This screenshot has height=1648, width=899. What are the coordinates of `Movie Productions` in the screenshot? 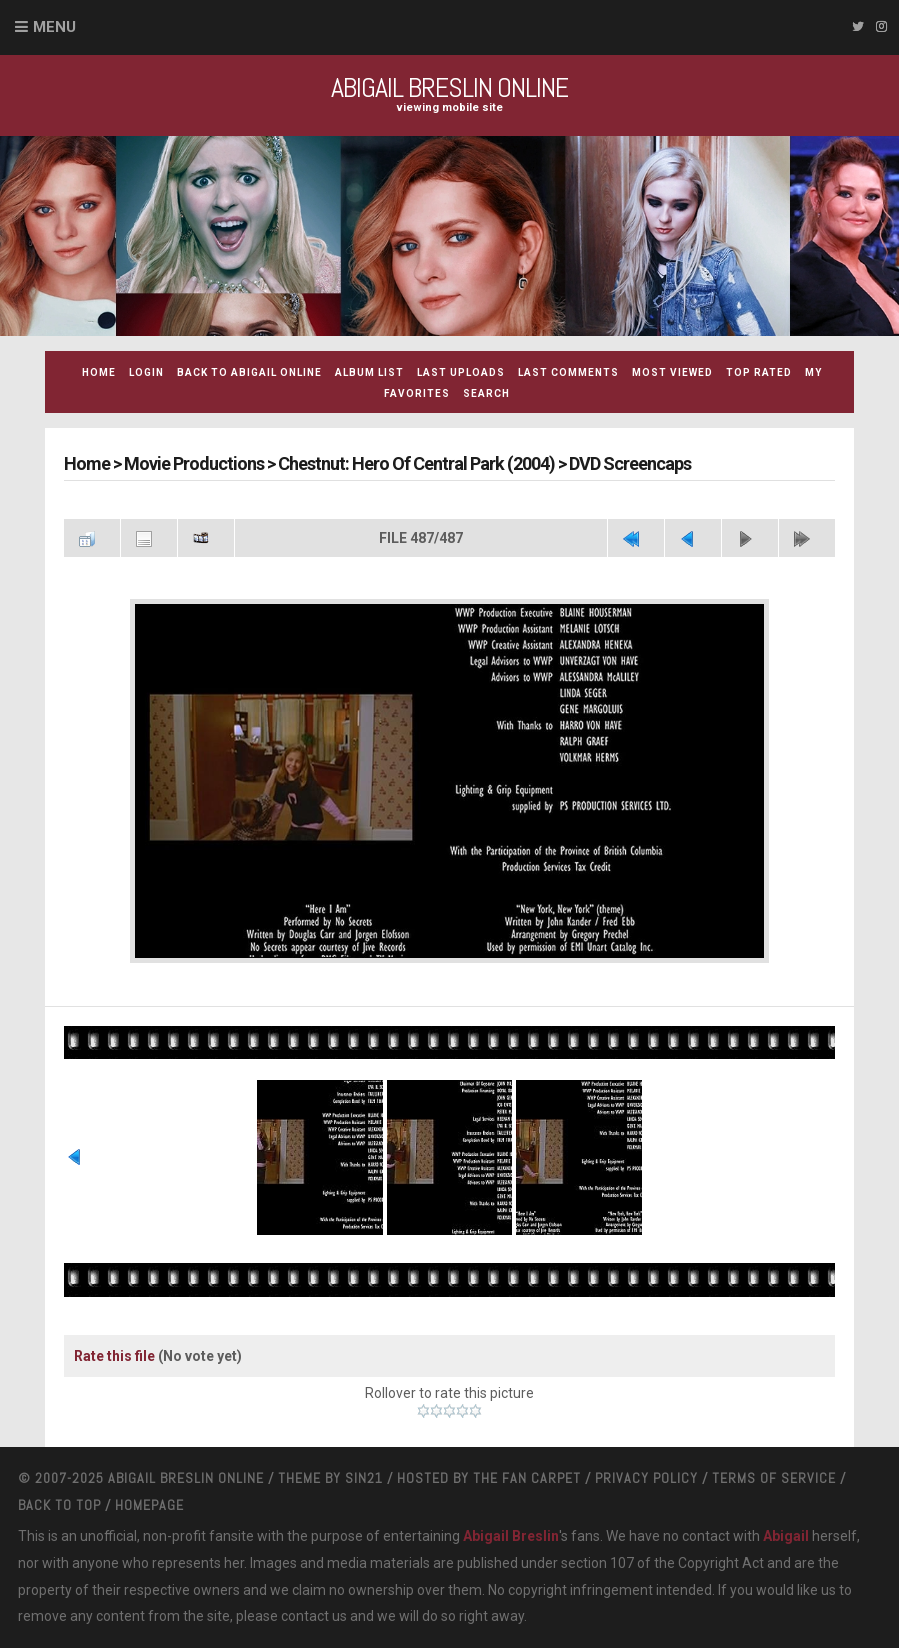 It's located at (194, 463).